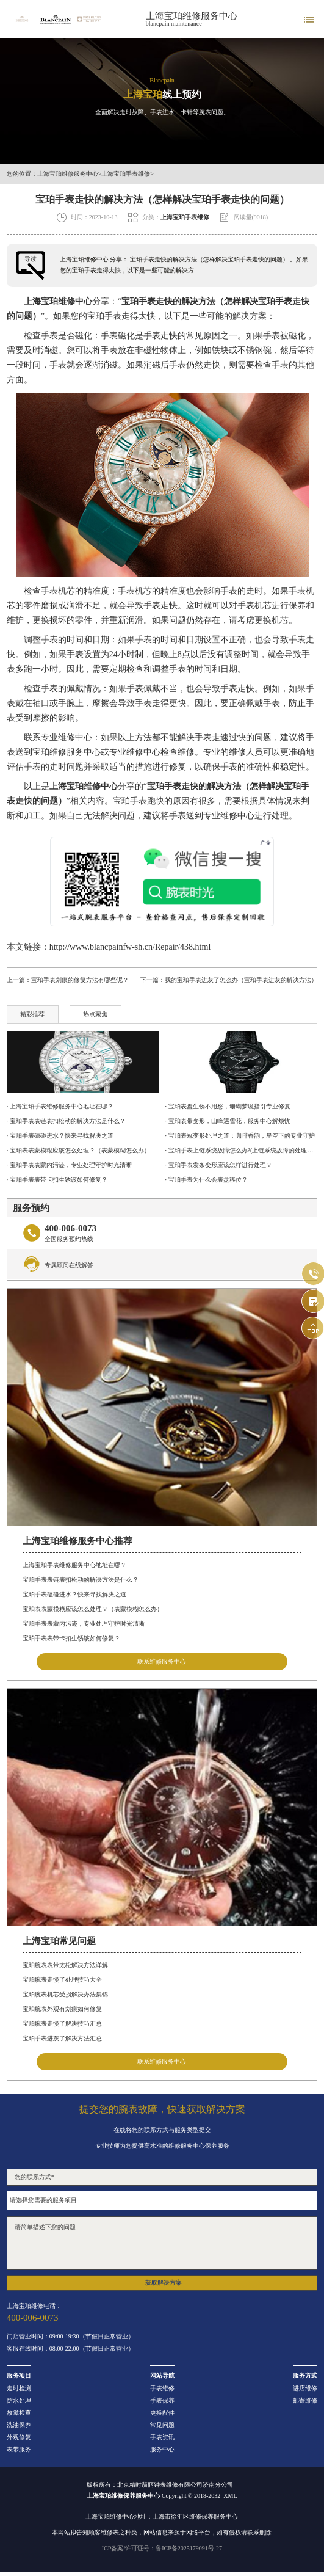 The height and width of the screenshot is (2576, 324). What do you see at coordinates (62, 1979) in the screenshot?
I see `宝珀腕表走慢了处理技巧大全` at bounding box center [62, 1979].